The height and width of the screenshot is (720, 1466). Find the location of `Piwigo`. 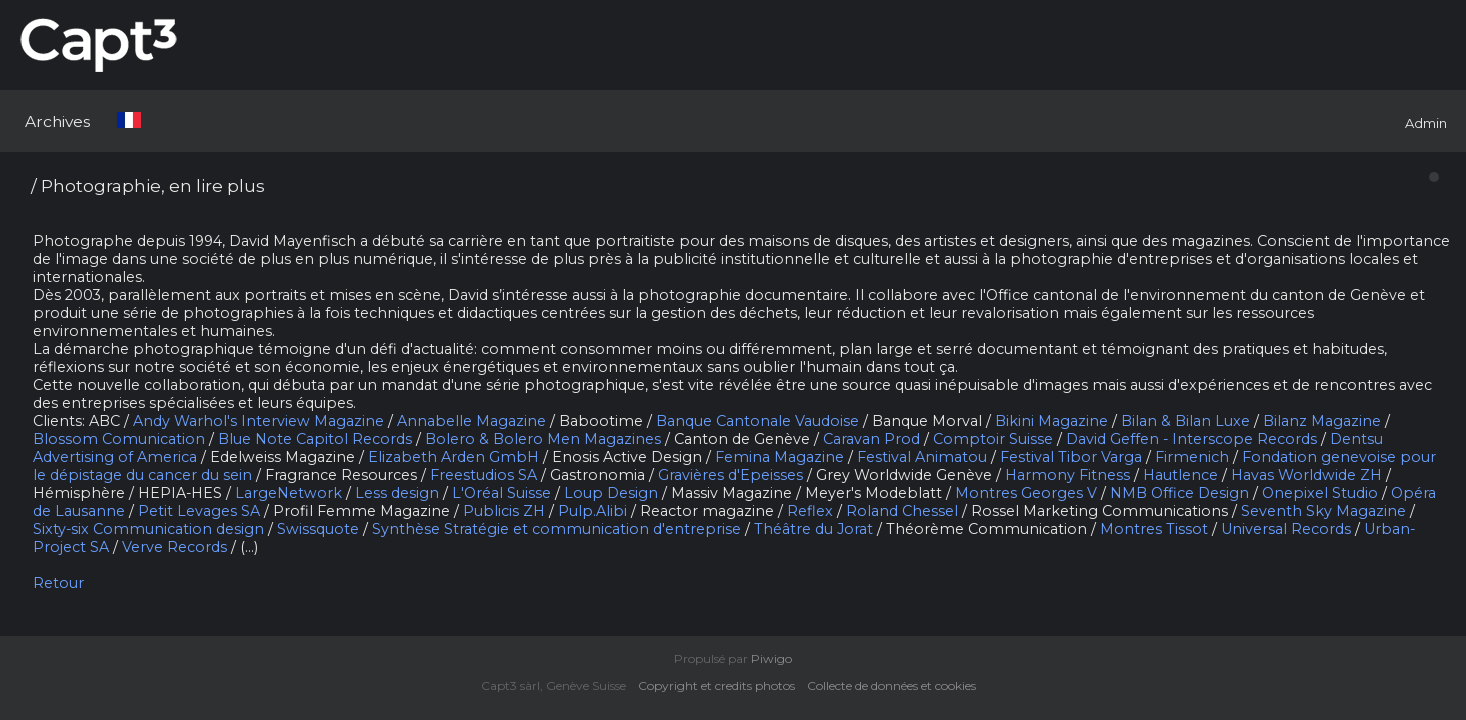

Piwigo is located at coordinates (771, 658).